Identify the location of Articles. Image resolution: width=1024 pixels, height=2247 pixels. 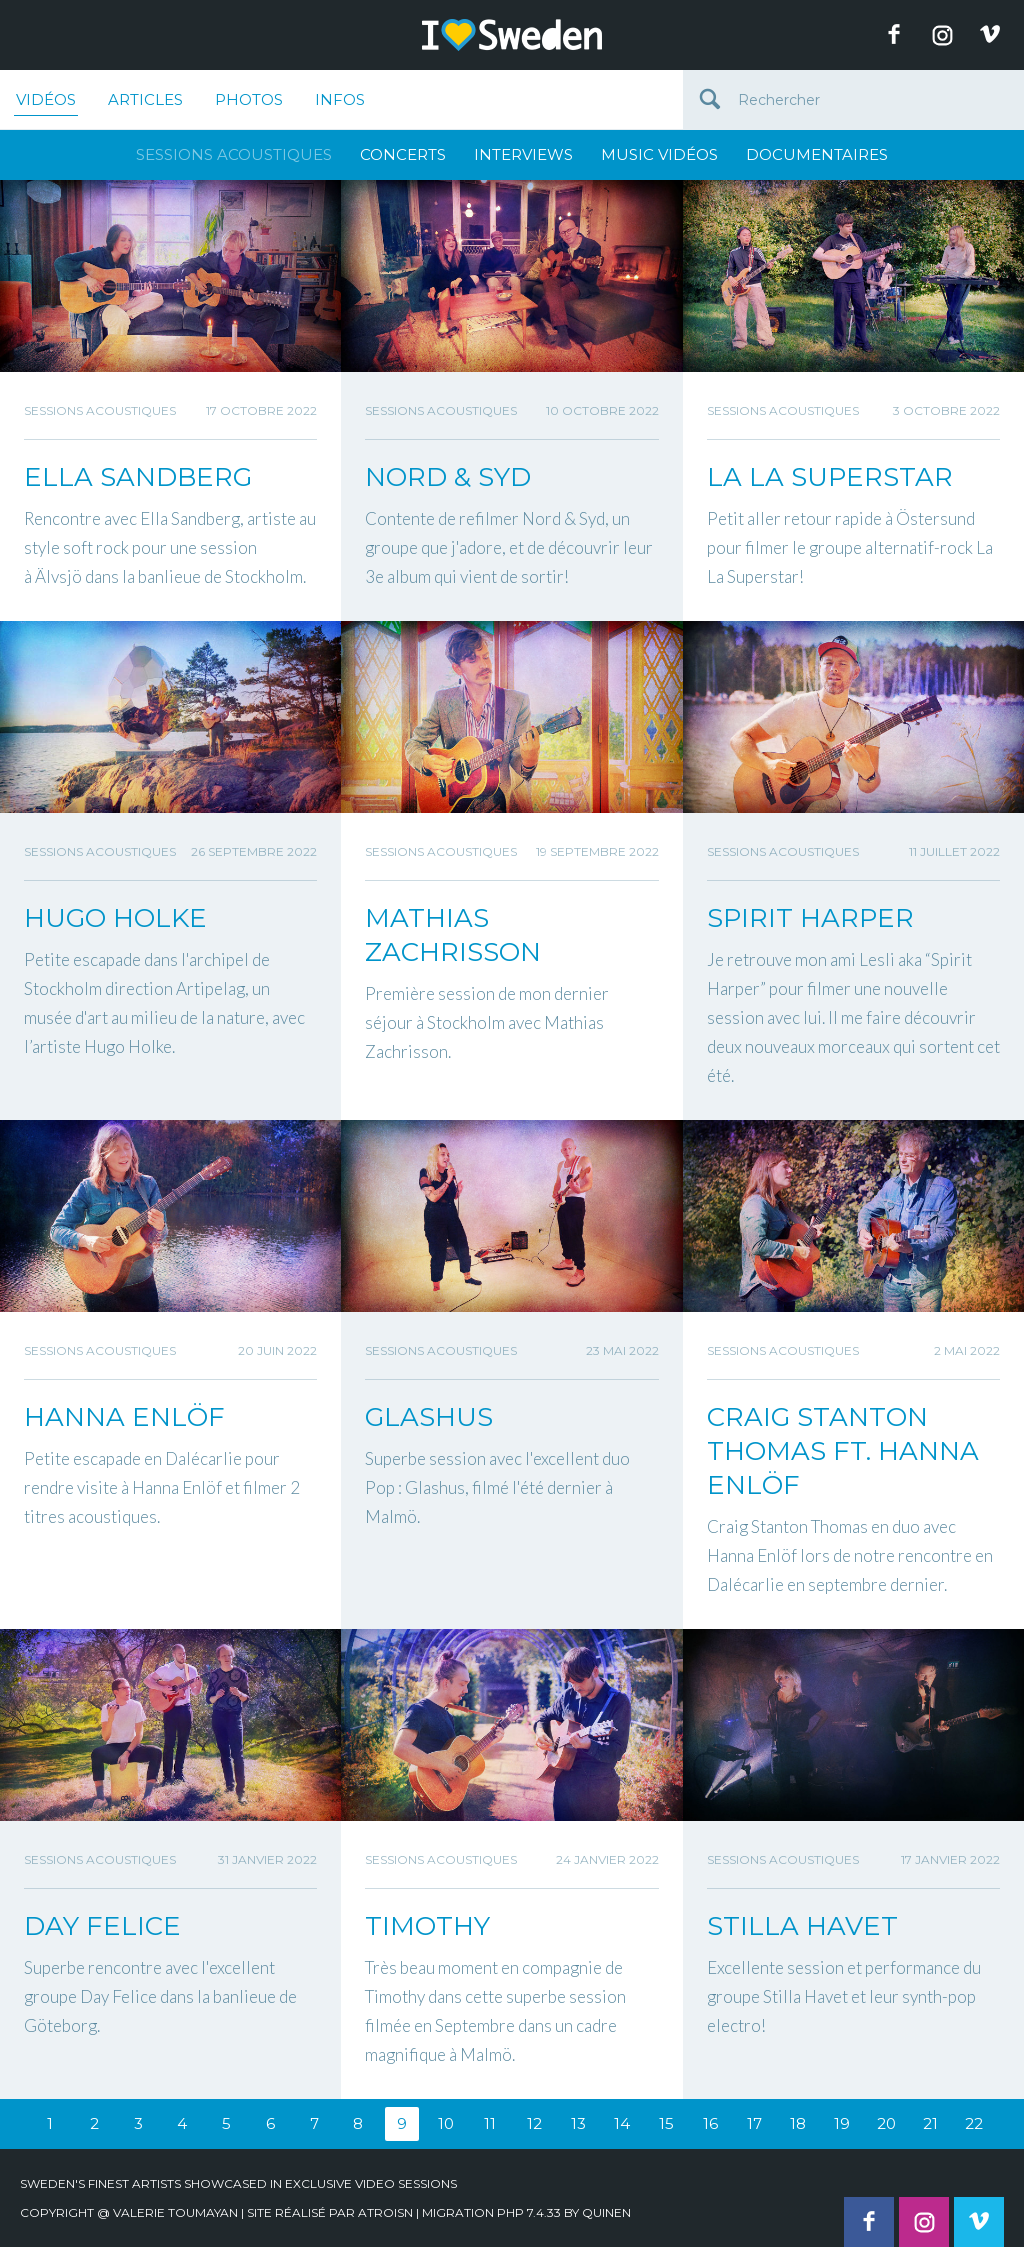
(145, 99).